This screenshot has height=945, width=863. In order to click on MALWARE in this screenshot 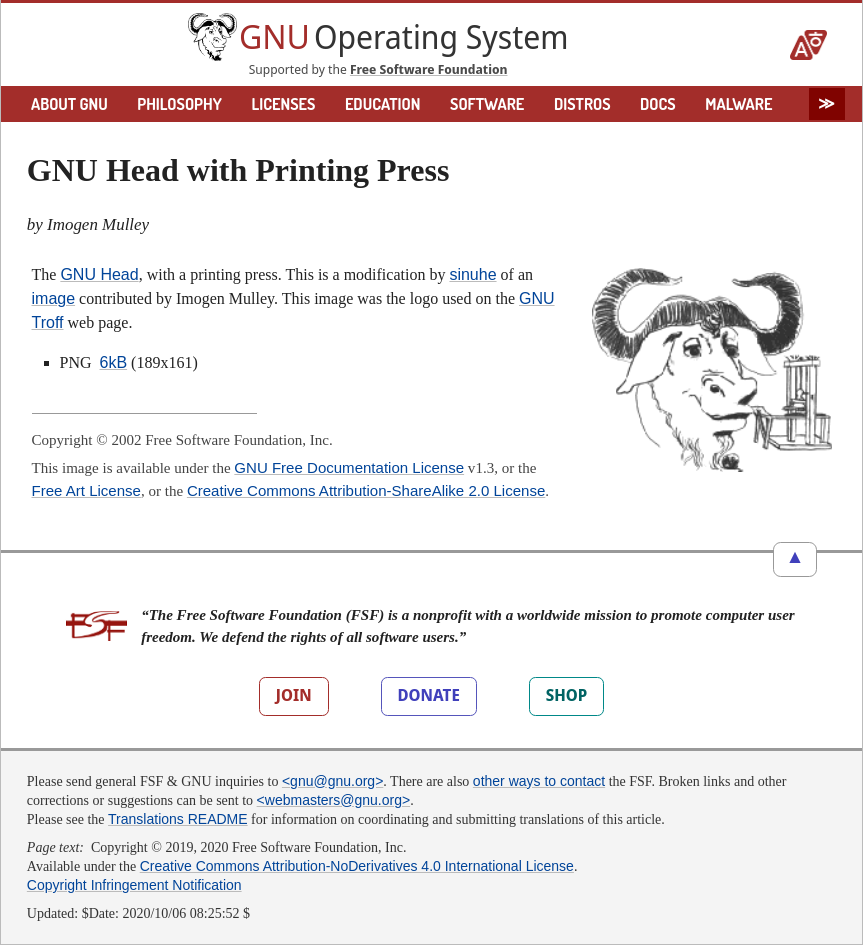, I will do `click(738, 104)`.